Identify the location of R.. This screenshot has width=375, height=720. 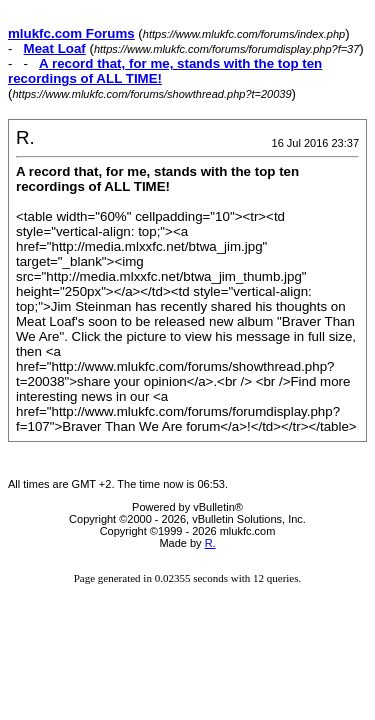
(210, 543).